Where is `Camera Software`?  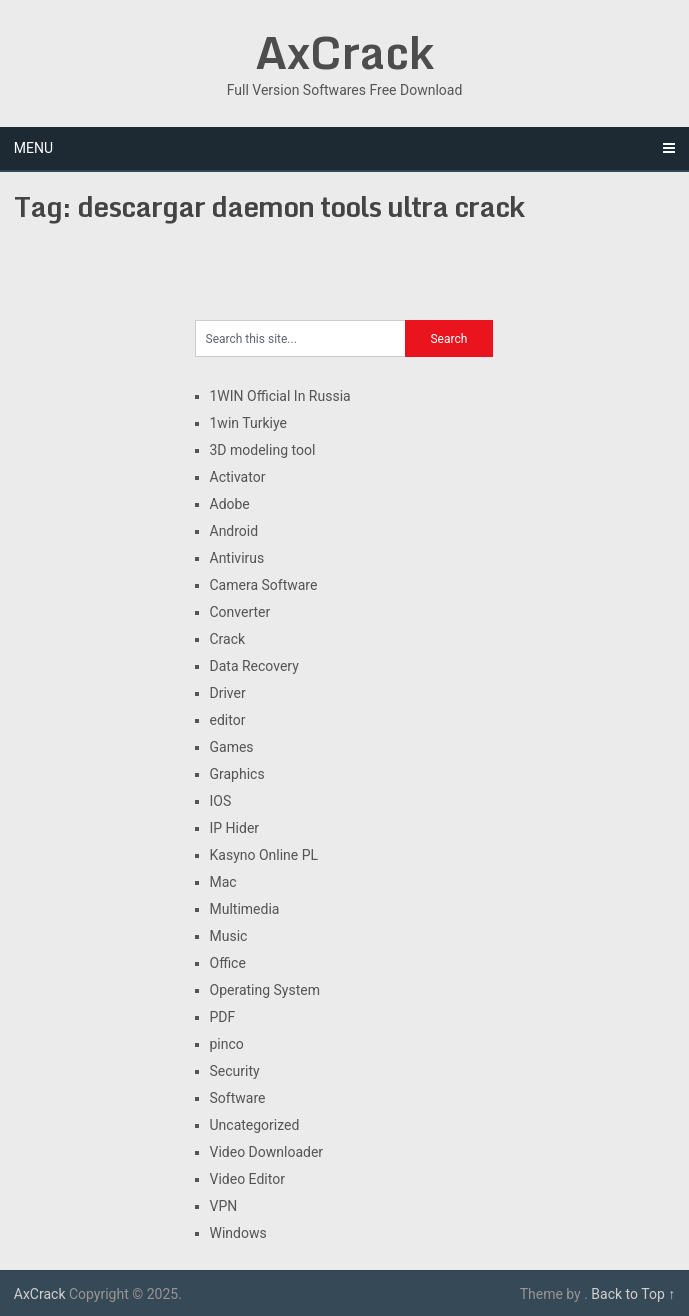 Camera Software is located at coordinates (264, 585).